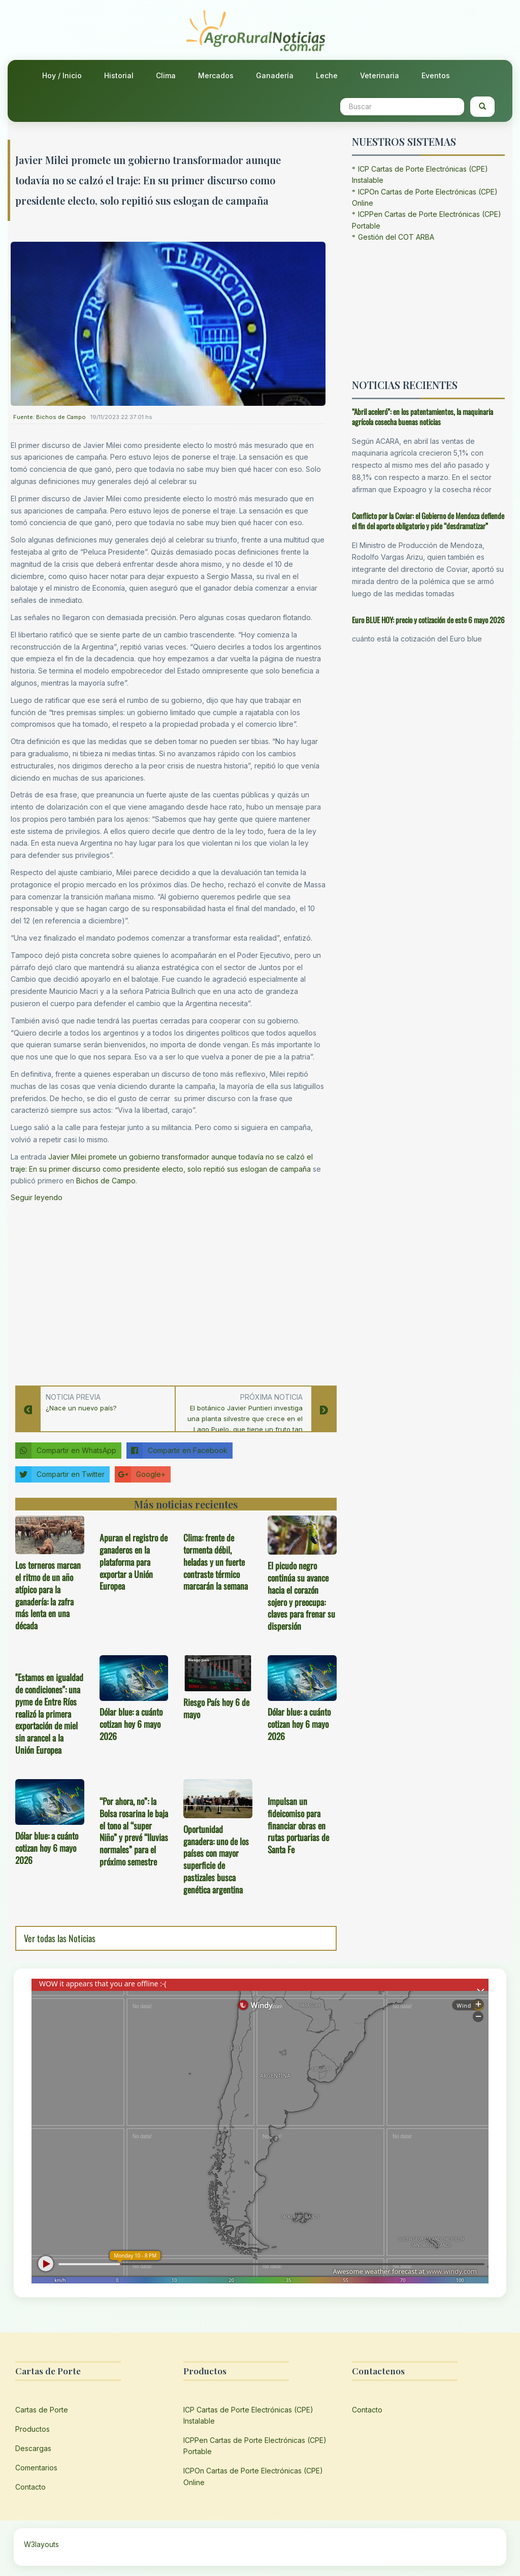 This screenshot has height=2576, width=520. Describe the element at coordinates (275, 75) in the screenshot. I see `Ganadería` at that location.